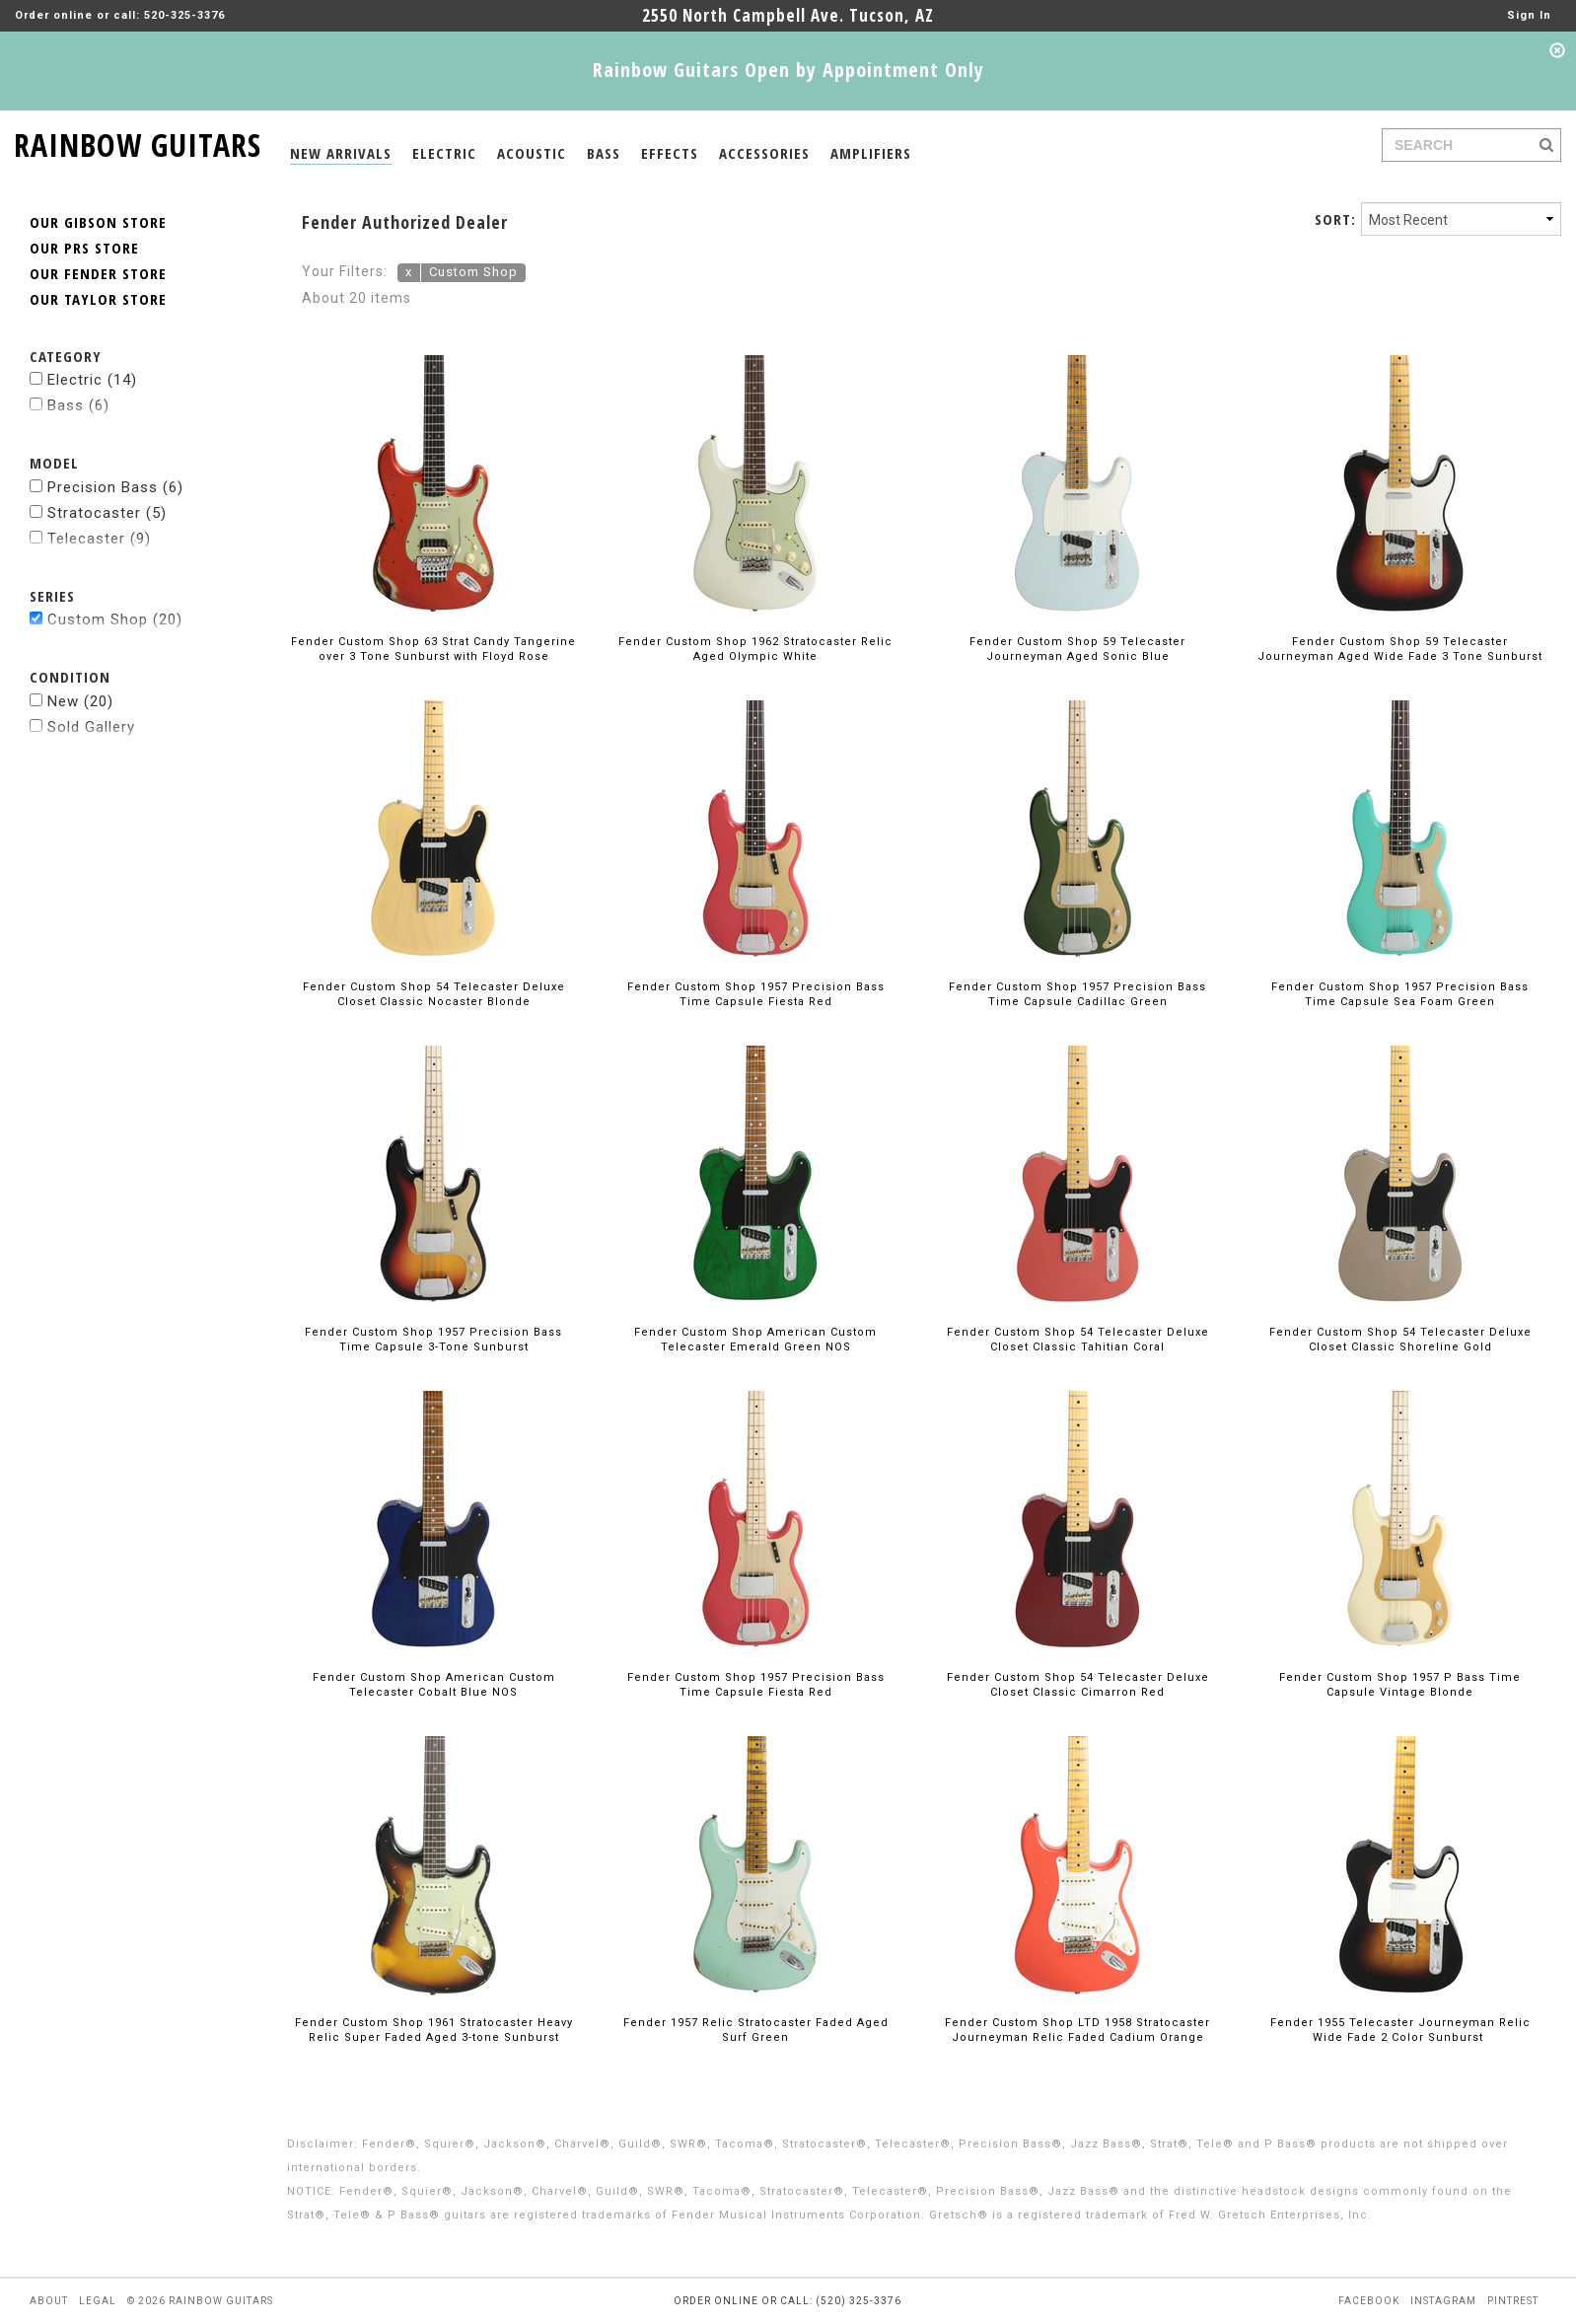 This screenshot has width=1576, height=2324. What do you see at coordinates (1368, 2300) in the screenshot?
I see `facebook` at bounding box center [1368, 2300].